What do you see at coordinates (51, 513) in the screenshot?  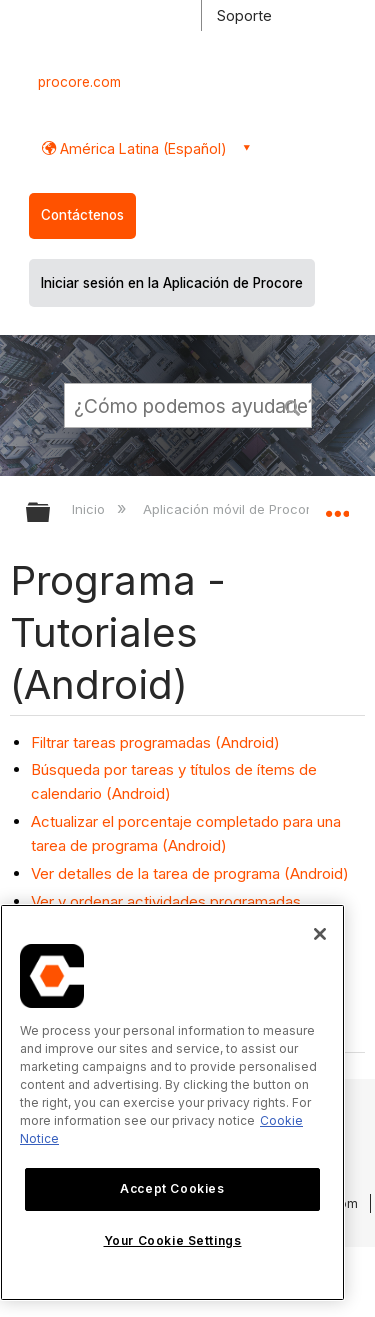 I see `Expandir/contraer jerarquía global` at bounding box center [51, 513].